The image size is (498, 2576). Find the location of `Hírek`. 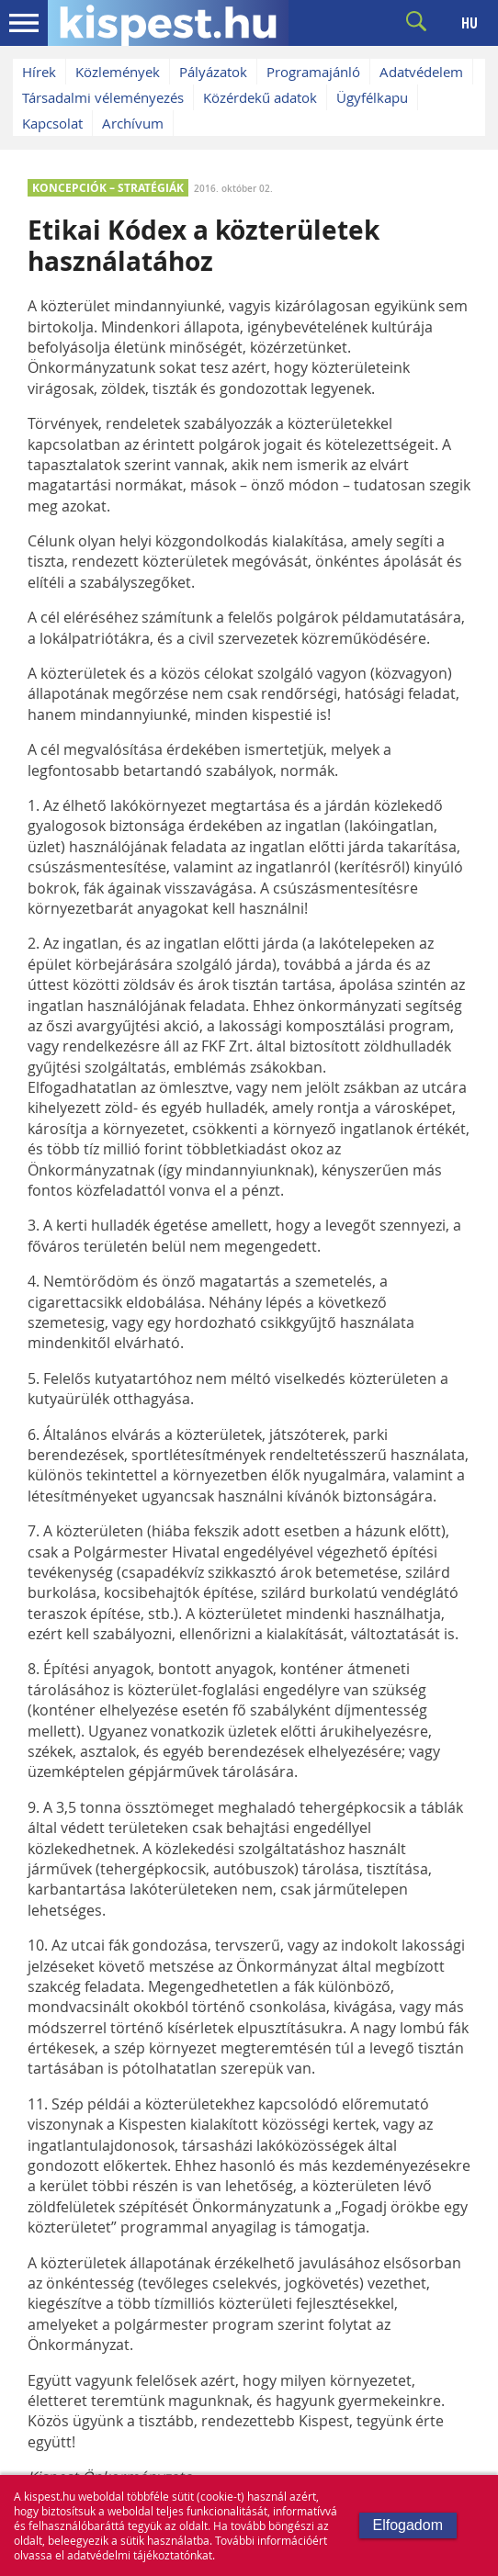

Hírek is located at coordinates (39, 71).